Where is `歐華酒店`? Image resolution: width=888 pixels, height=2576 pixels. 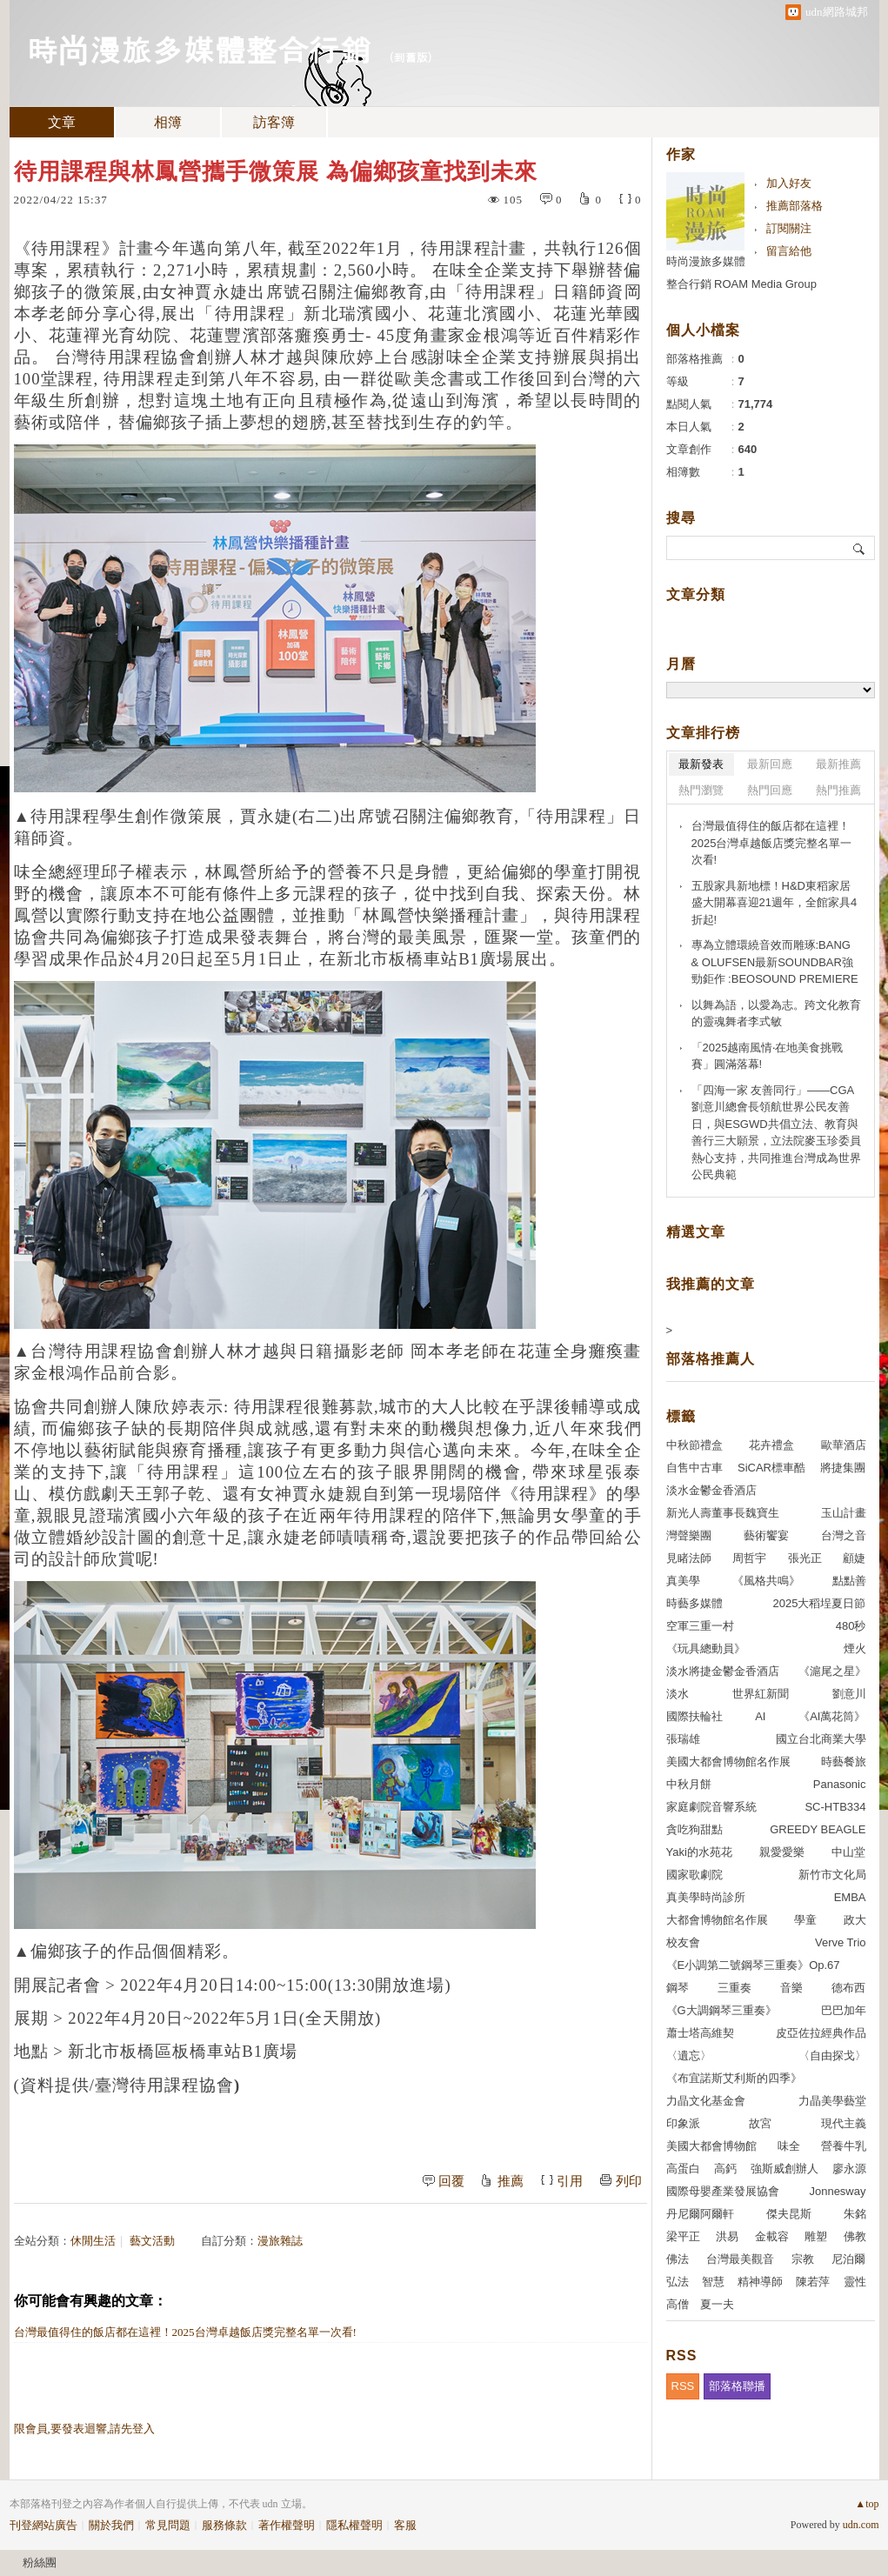 歐華酒店 is located at coordinates (843, 1445).